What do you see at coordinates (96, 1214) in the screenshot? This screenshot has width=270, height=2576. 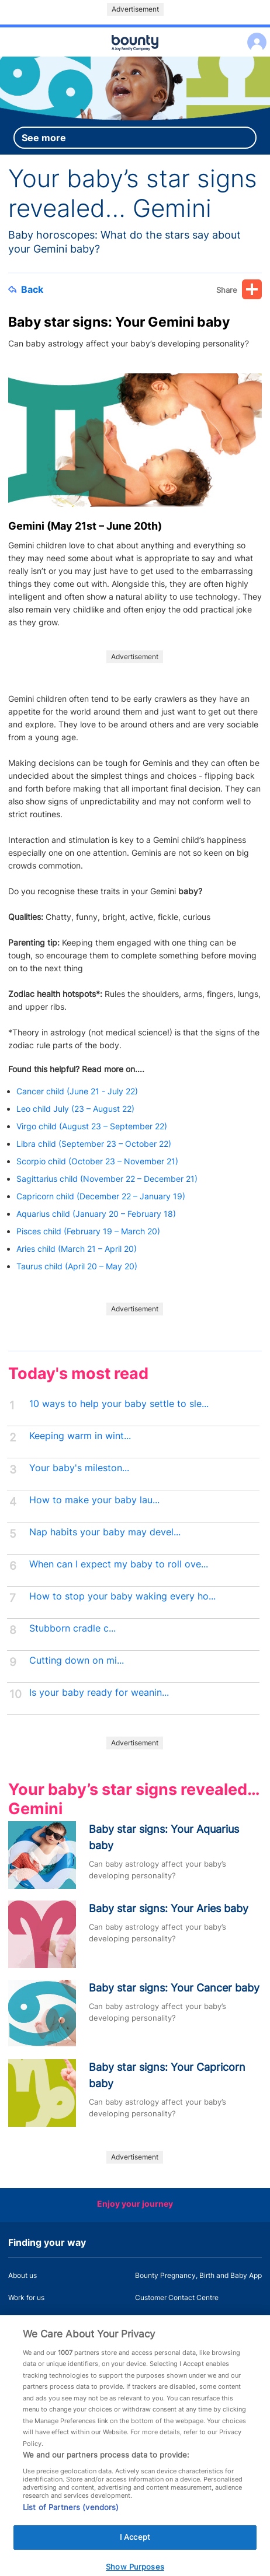 I see `Aquarius child (January 20 – February 18)` at bounding box center [96, 1214].